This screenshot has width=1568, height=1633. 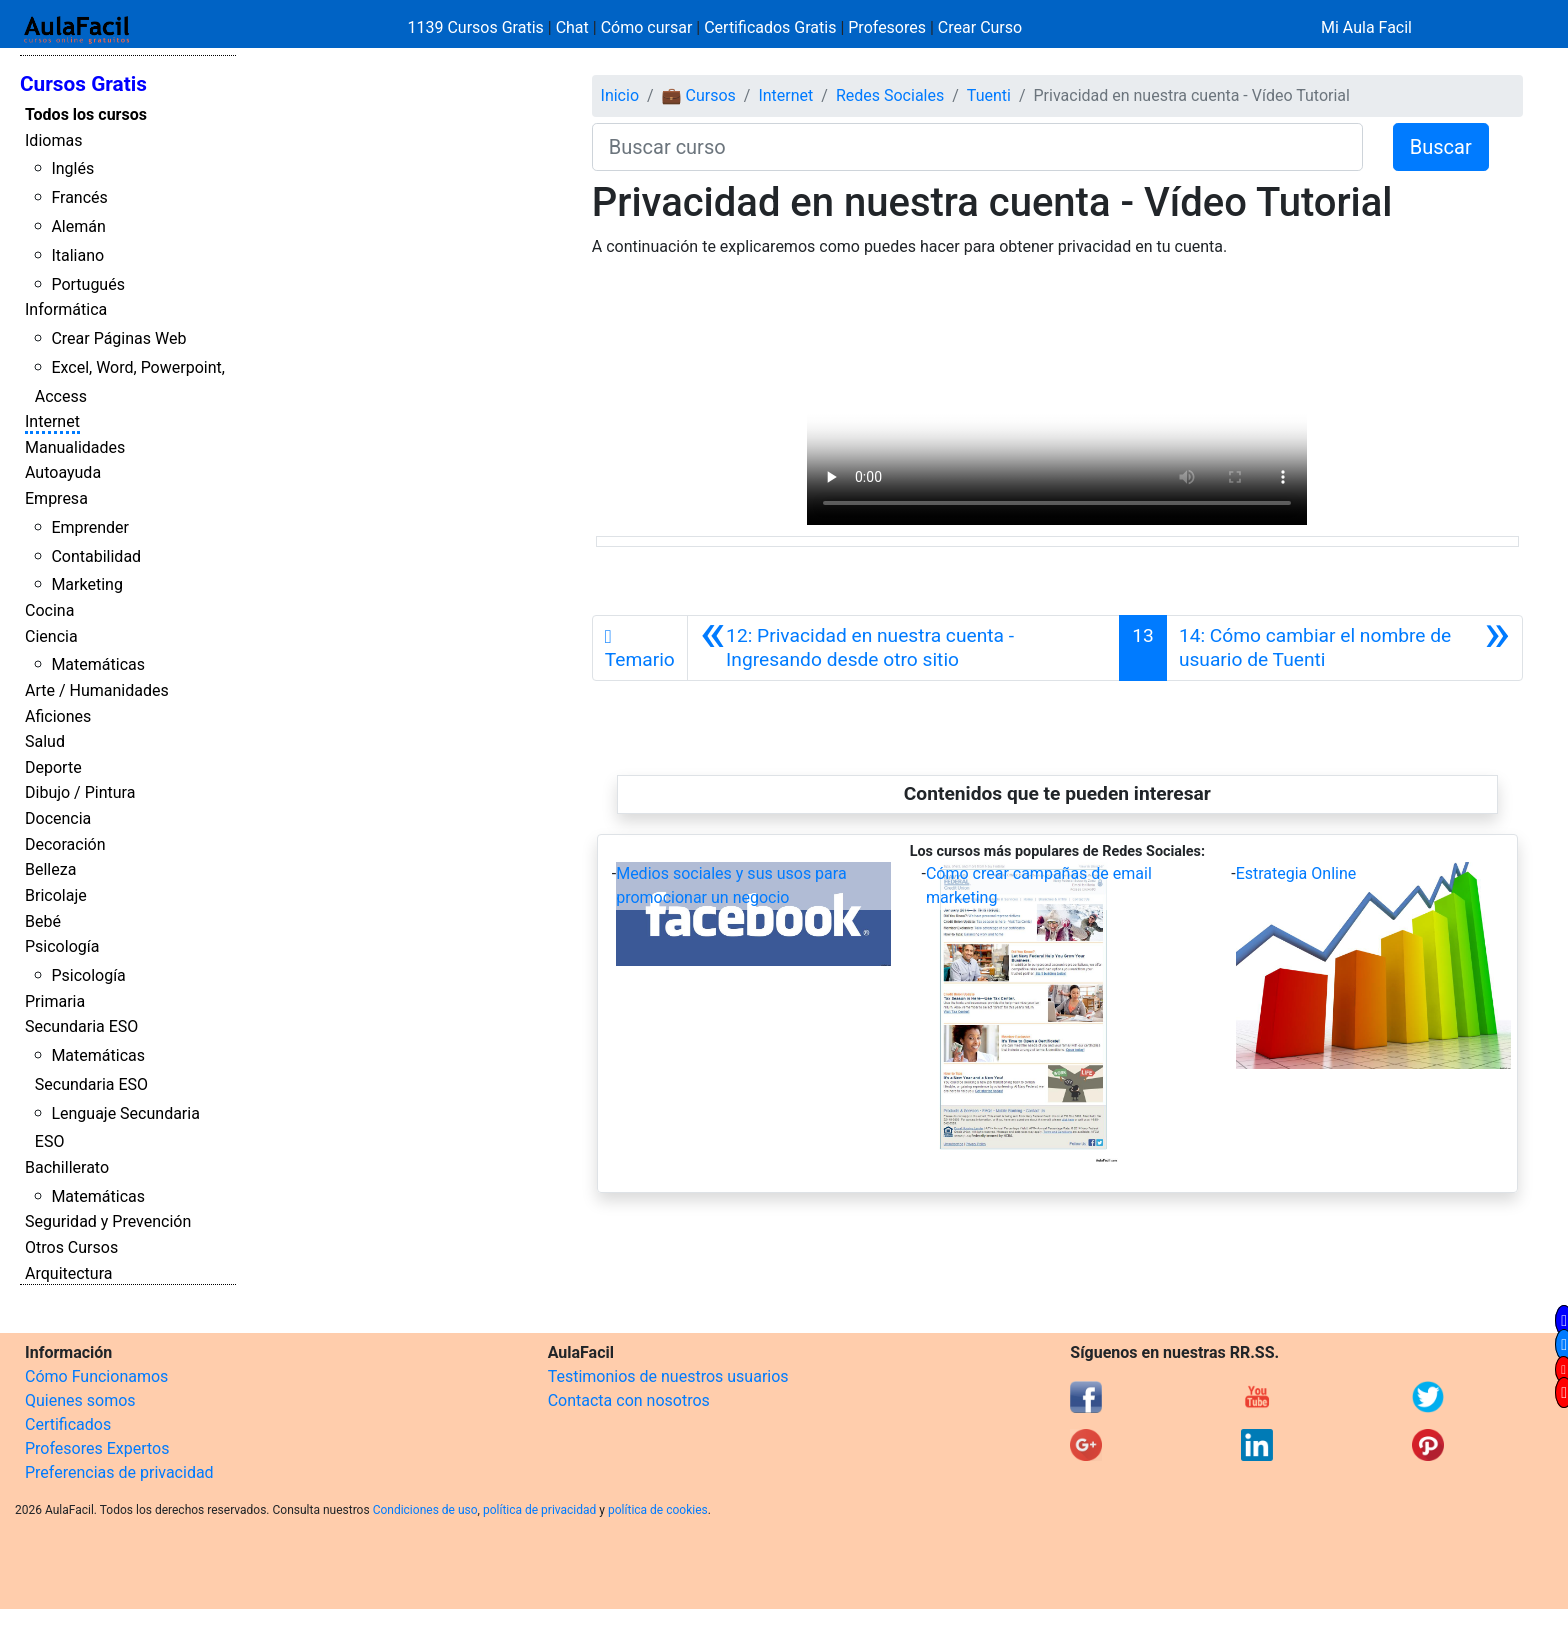 I want to click on Chat, so click(x=572, y=27).